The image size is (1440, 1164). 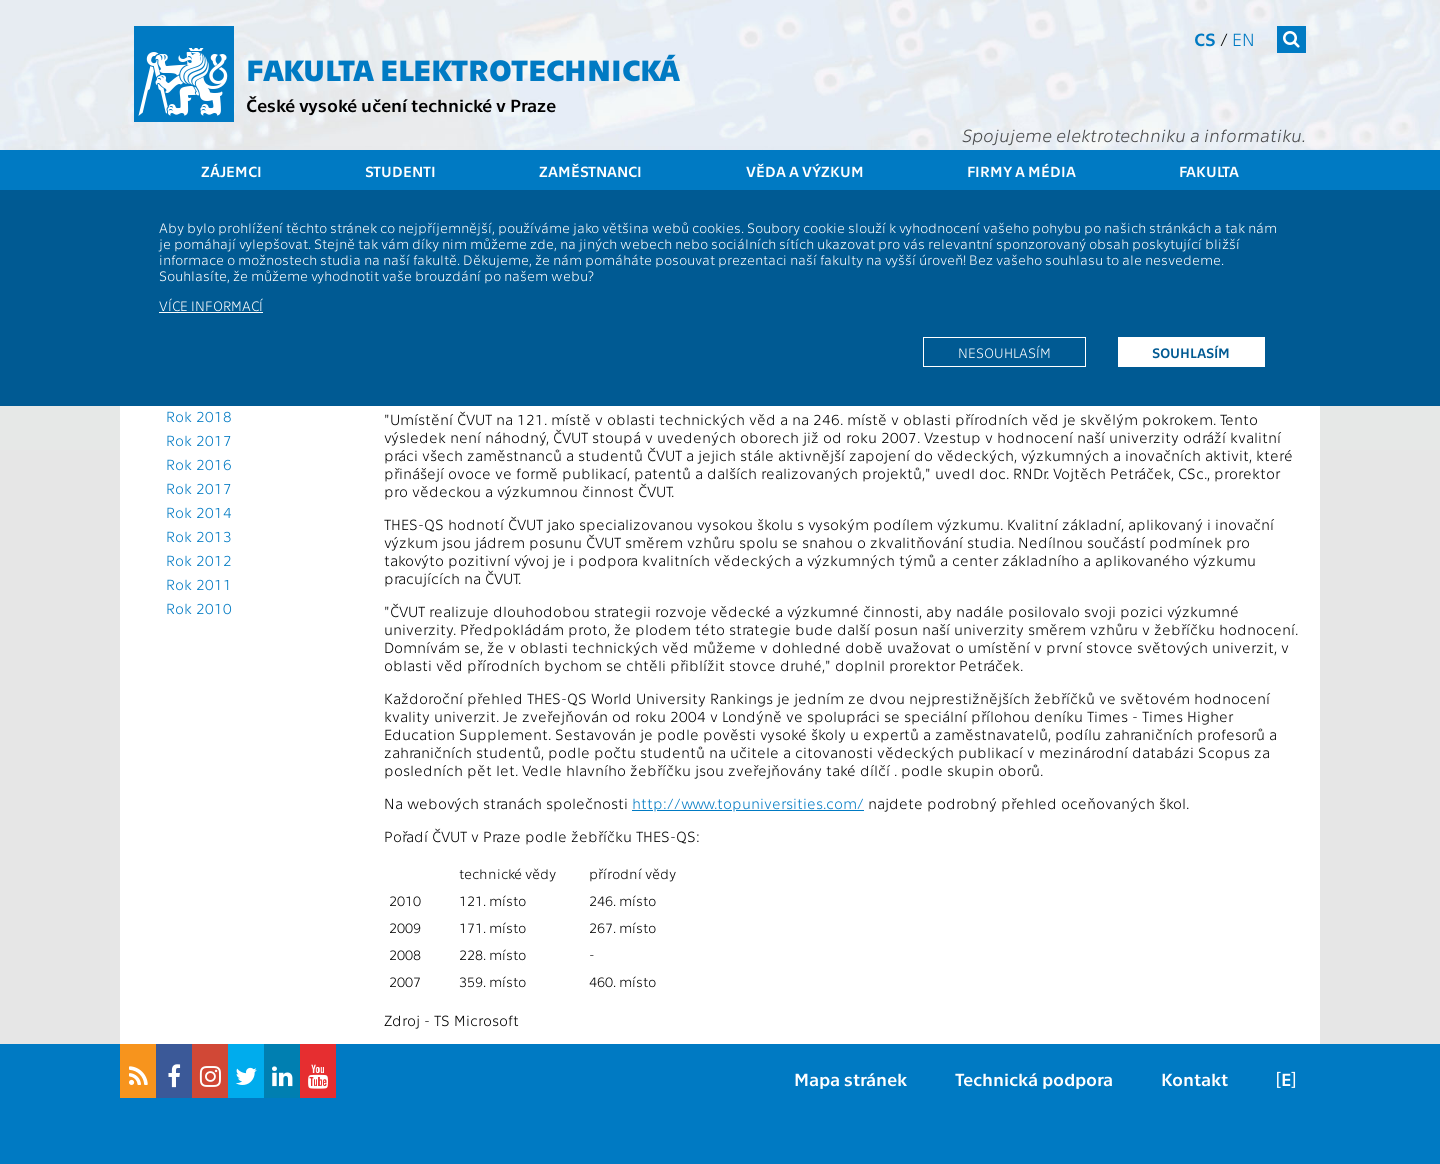 I want to click on Rok 2013, so click(x=199, y=536).